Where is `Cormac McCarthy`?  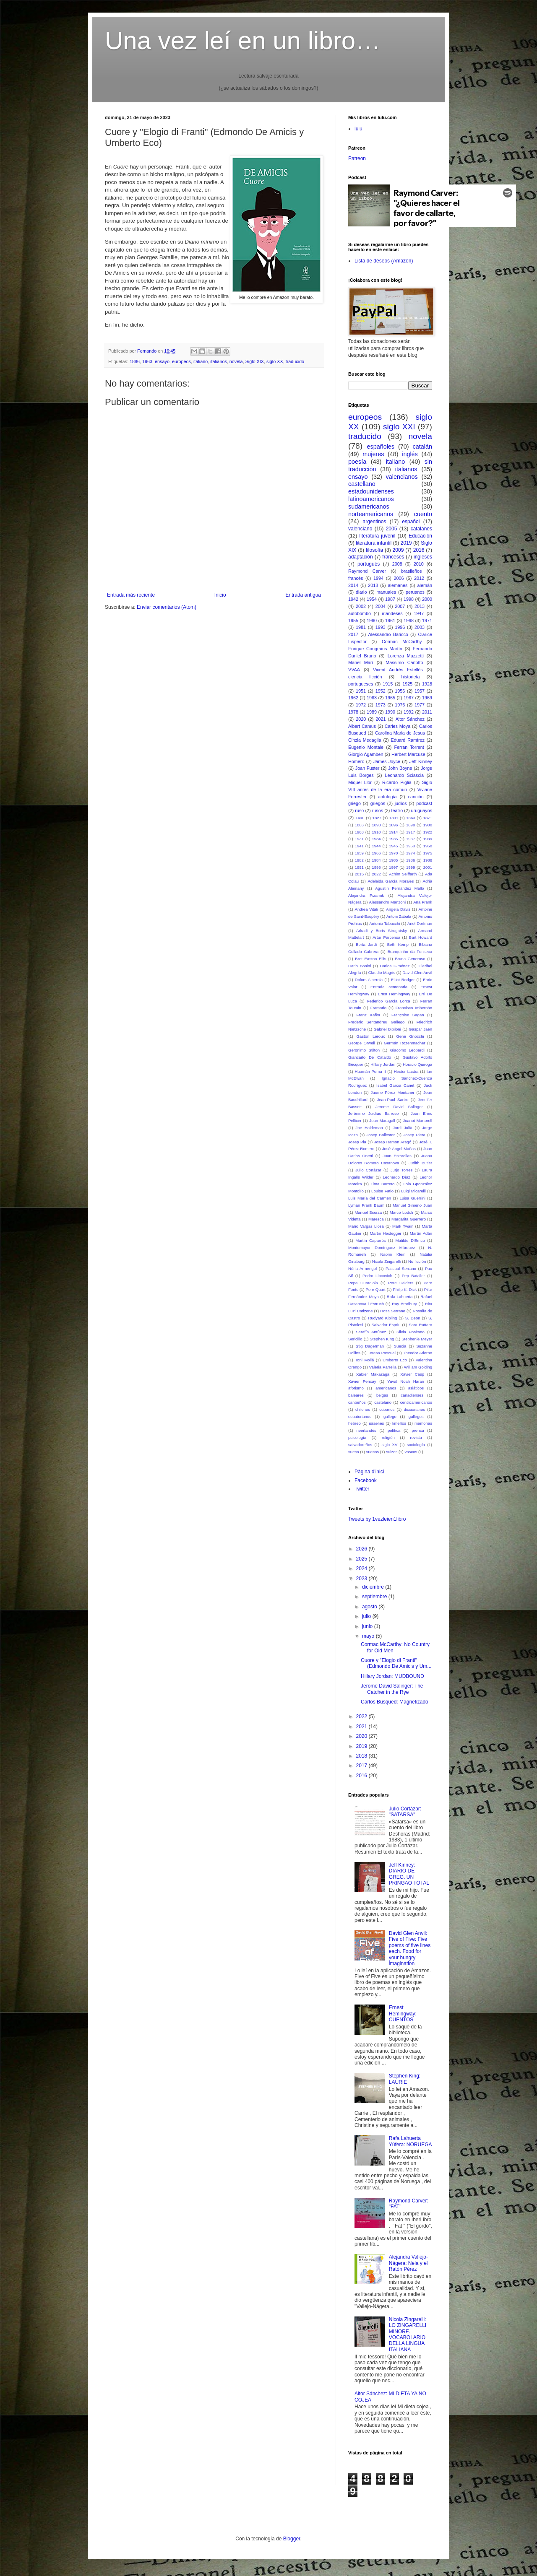 Cormac McCarthy is located at coordinates (402, 641).